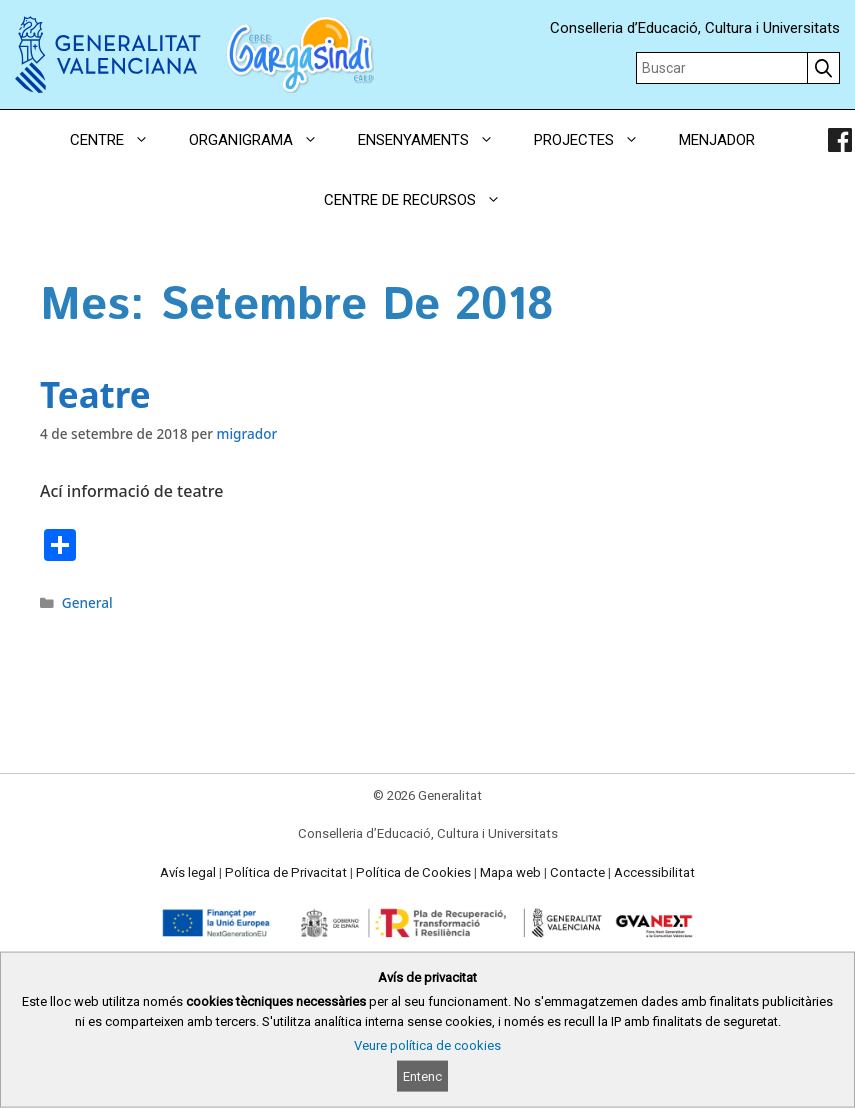 This screenshot has height=1108, width=855. I want to click on Teatre, so click(95, 394).